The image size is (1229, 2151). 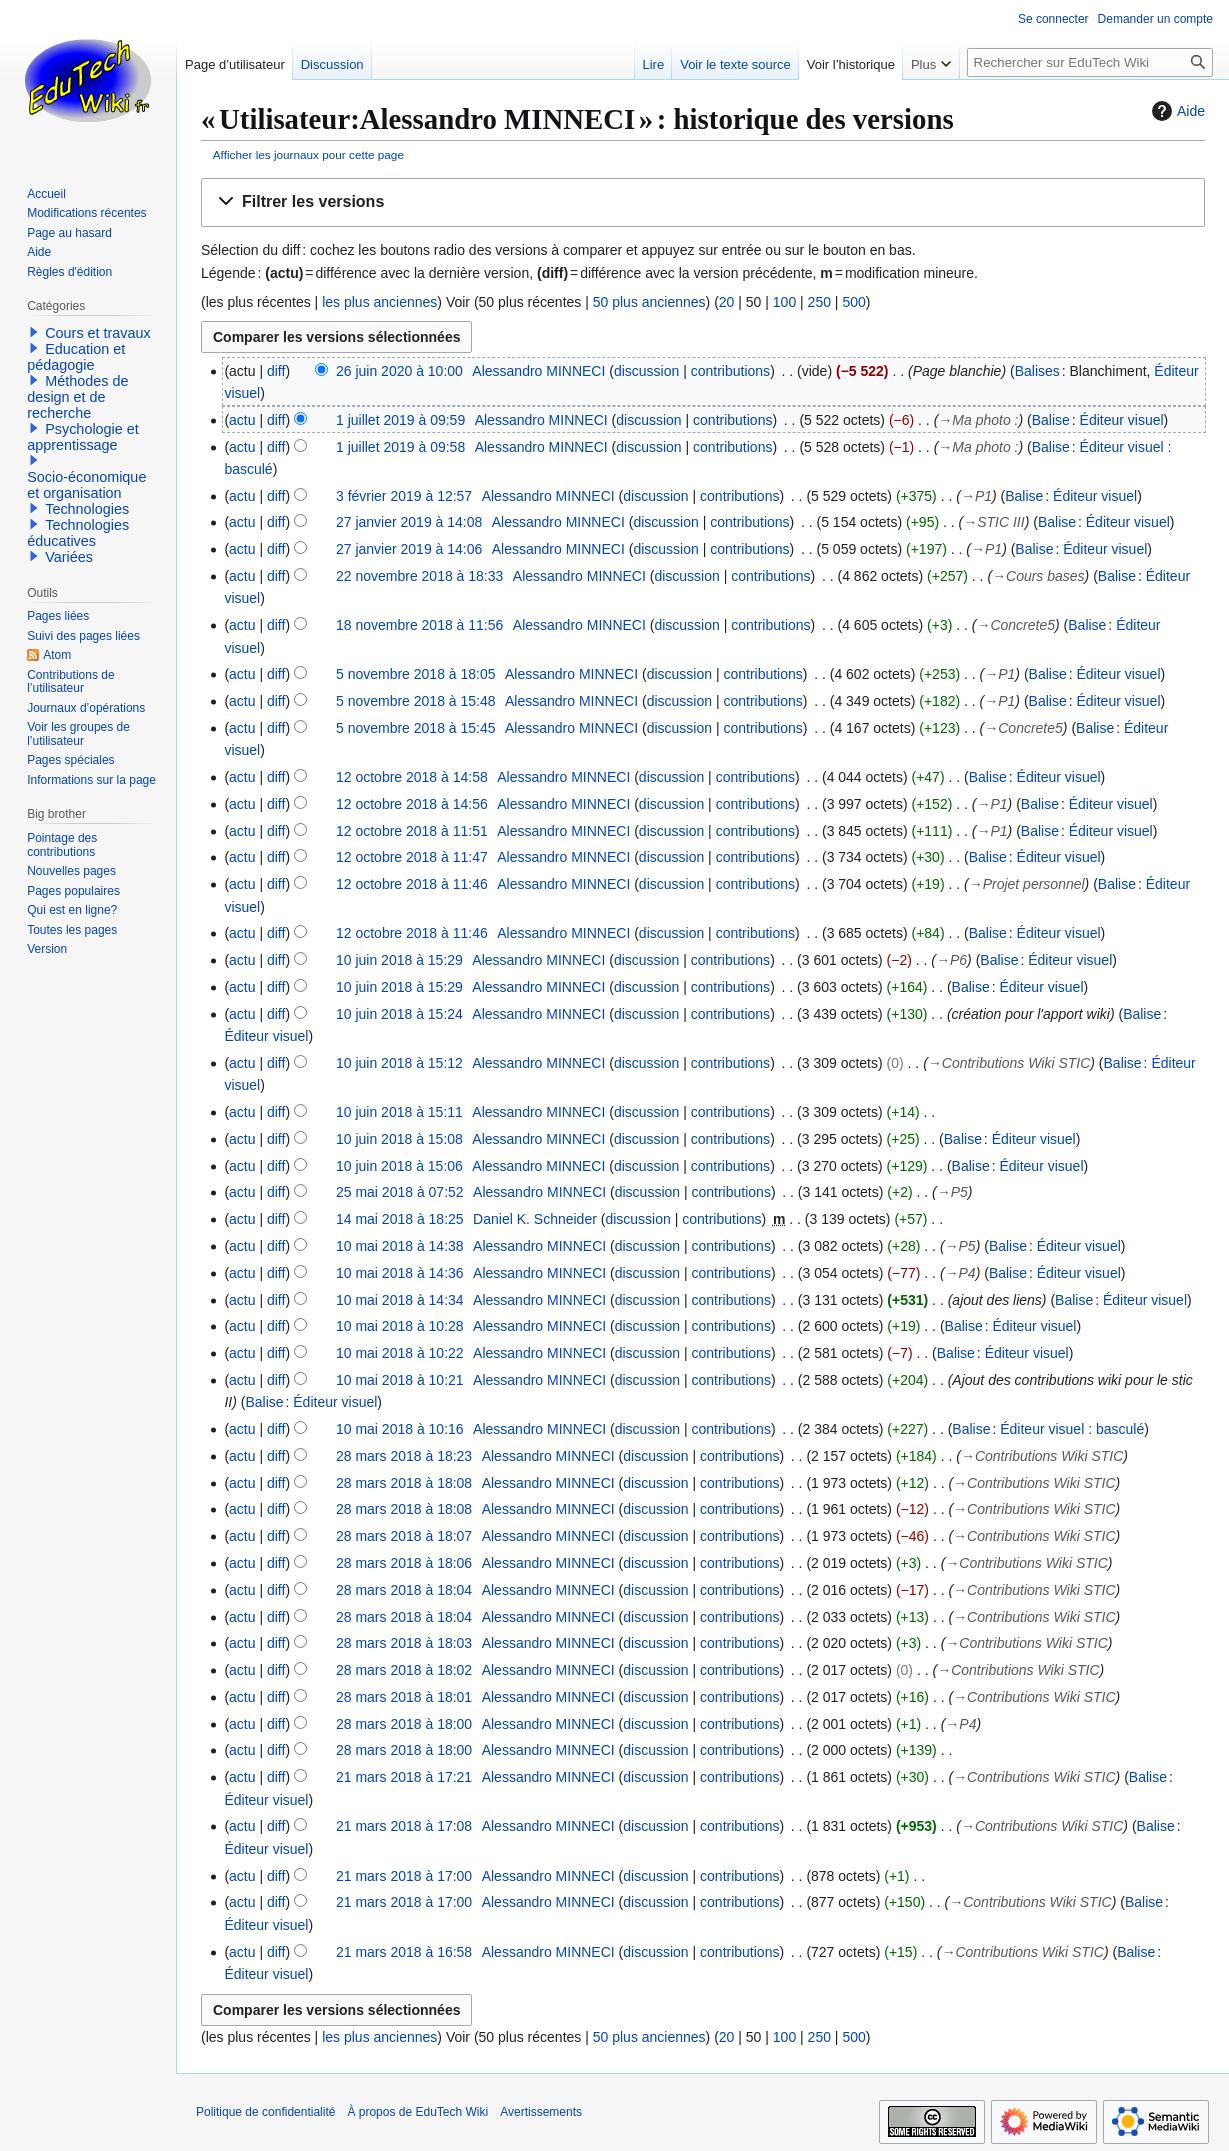 What do you see at coordinates (399, 1014) in the screenshot?
I see `10 juin 2018 à 15:24` at bounding box center [399, 1014].